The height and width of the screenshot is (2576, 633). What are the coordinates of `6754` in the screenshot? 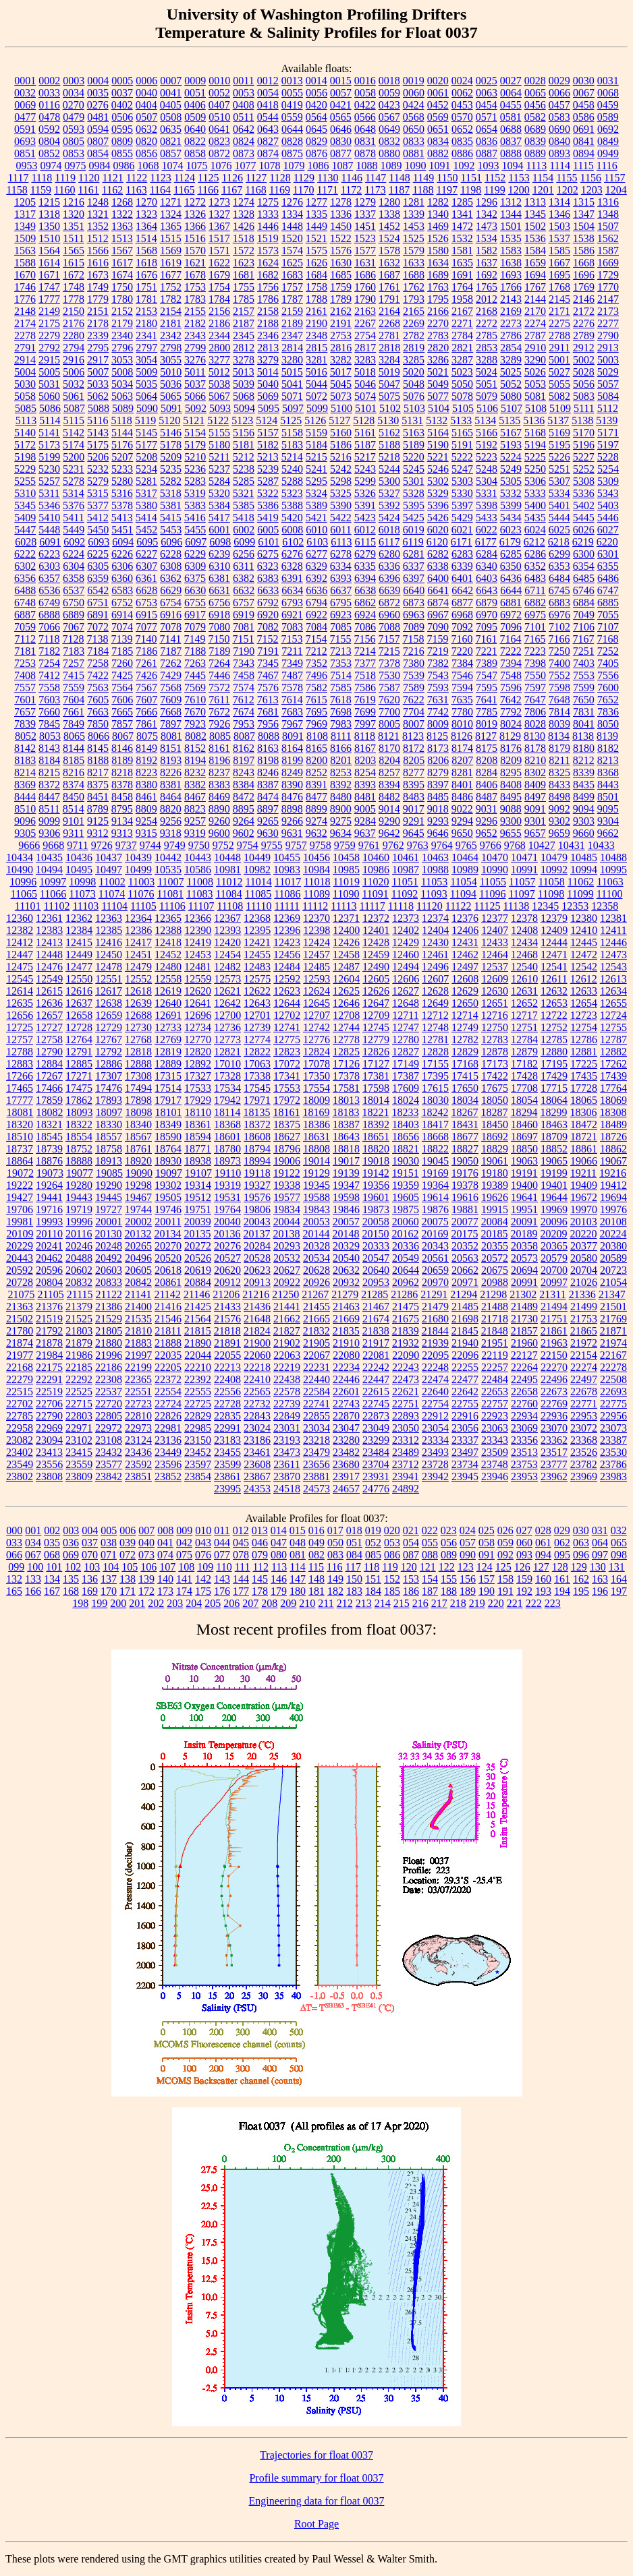 It's located at (171, 602).